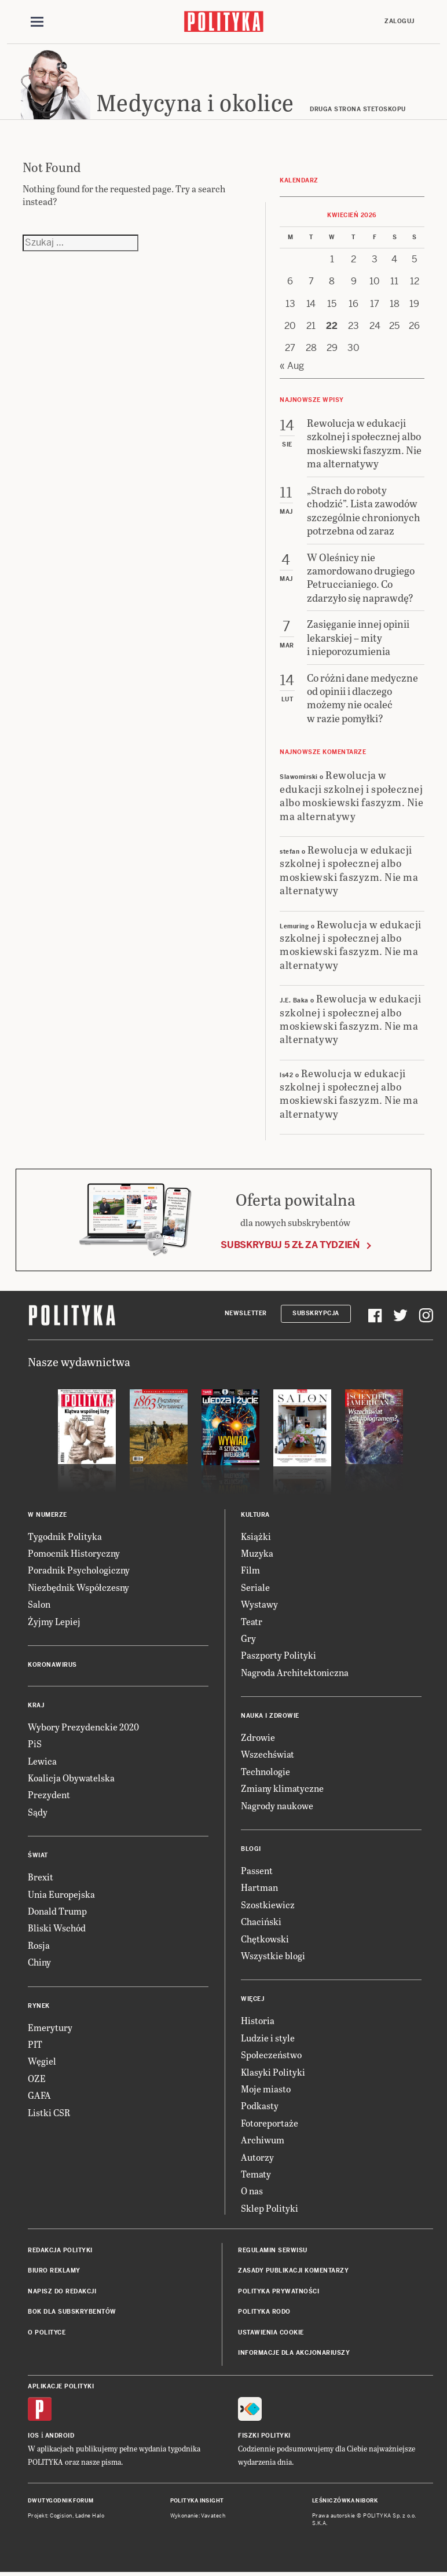 The width and height of the screenshot is (447, 2576). I want to click on Gry, so click(248, 1638).